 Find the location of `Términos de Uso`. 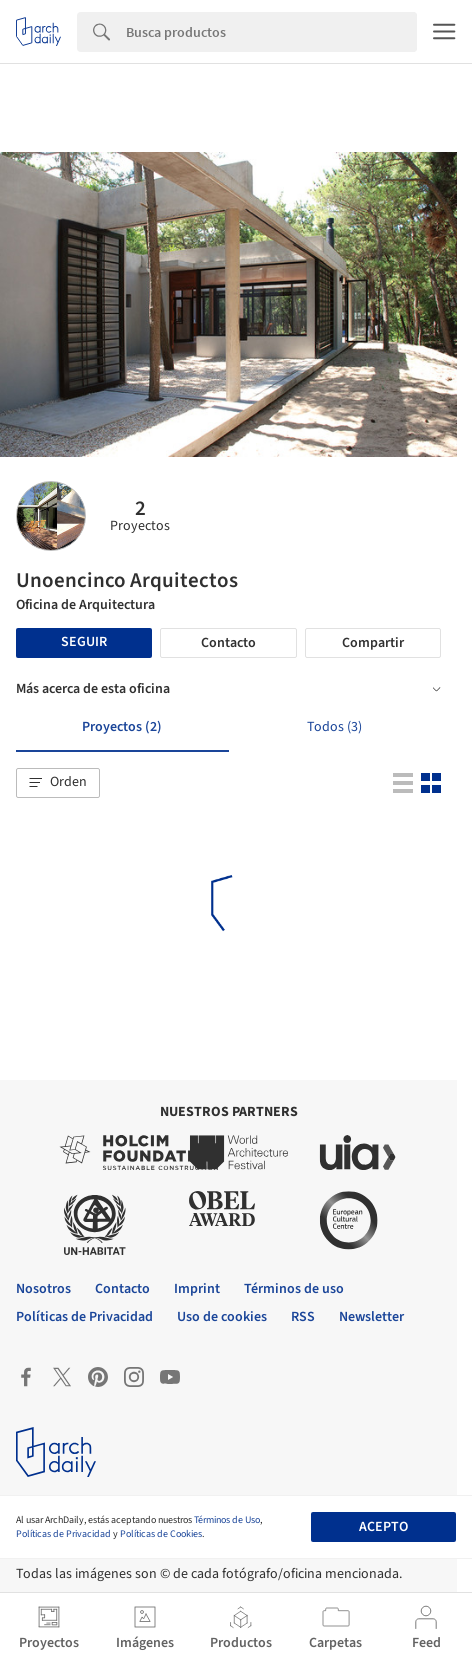

Términos de Uso is located at coordinates (227, 1520).